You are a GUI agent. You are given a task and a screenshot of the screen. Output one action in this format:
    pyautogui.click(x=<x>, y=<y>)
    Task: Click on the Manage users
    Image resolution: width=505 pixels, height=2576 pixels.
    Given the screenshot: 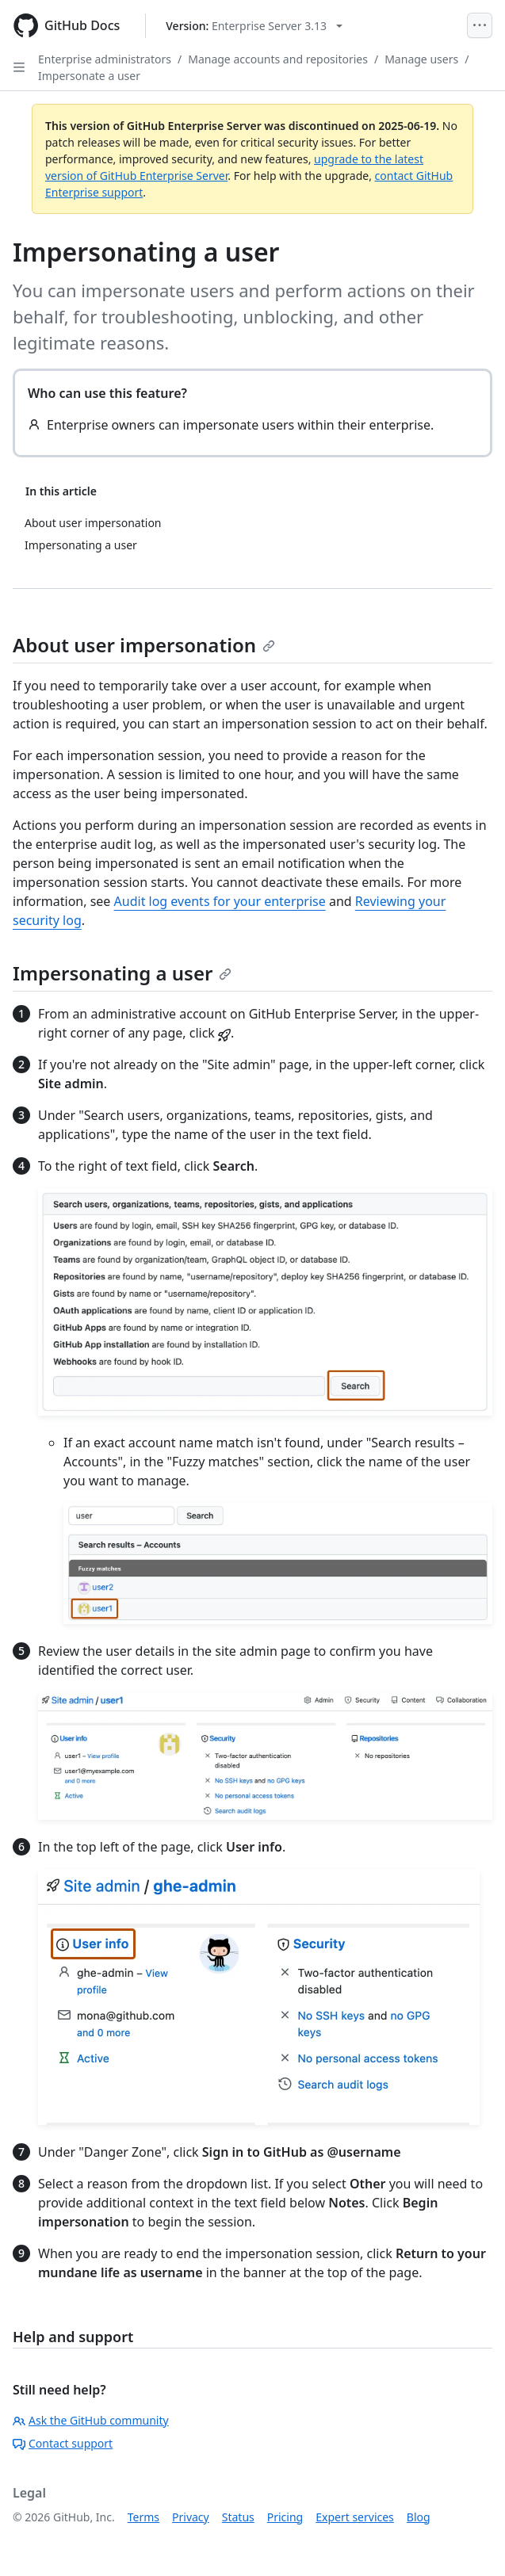 What is the action you would take?
    pyautogui.click(x=421, y=59)
    